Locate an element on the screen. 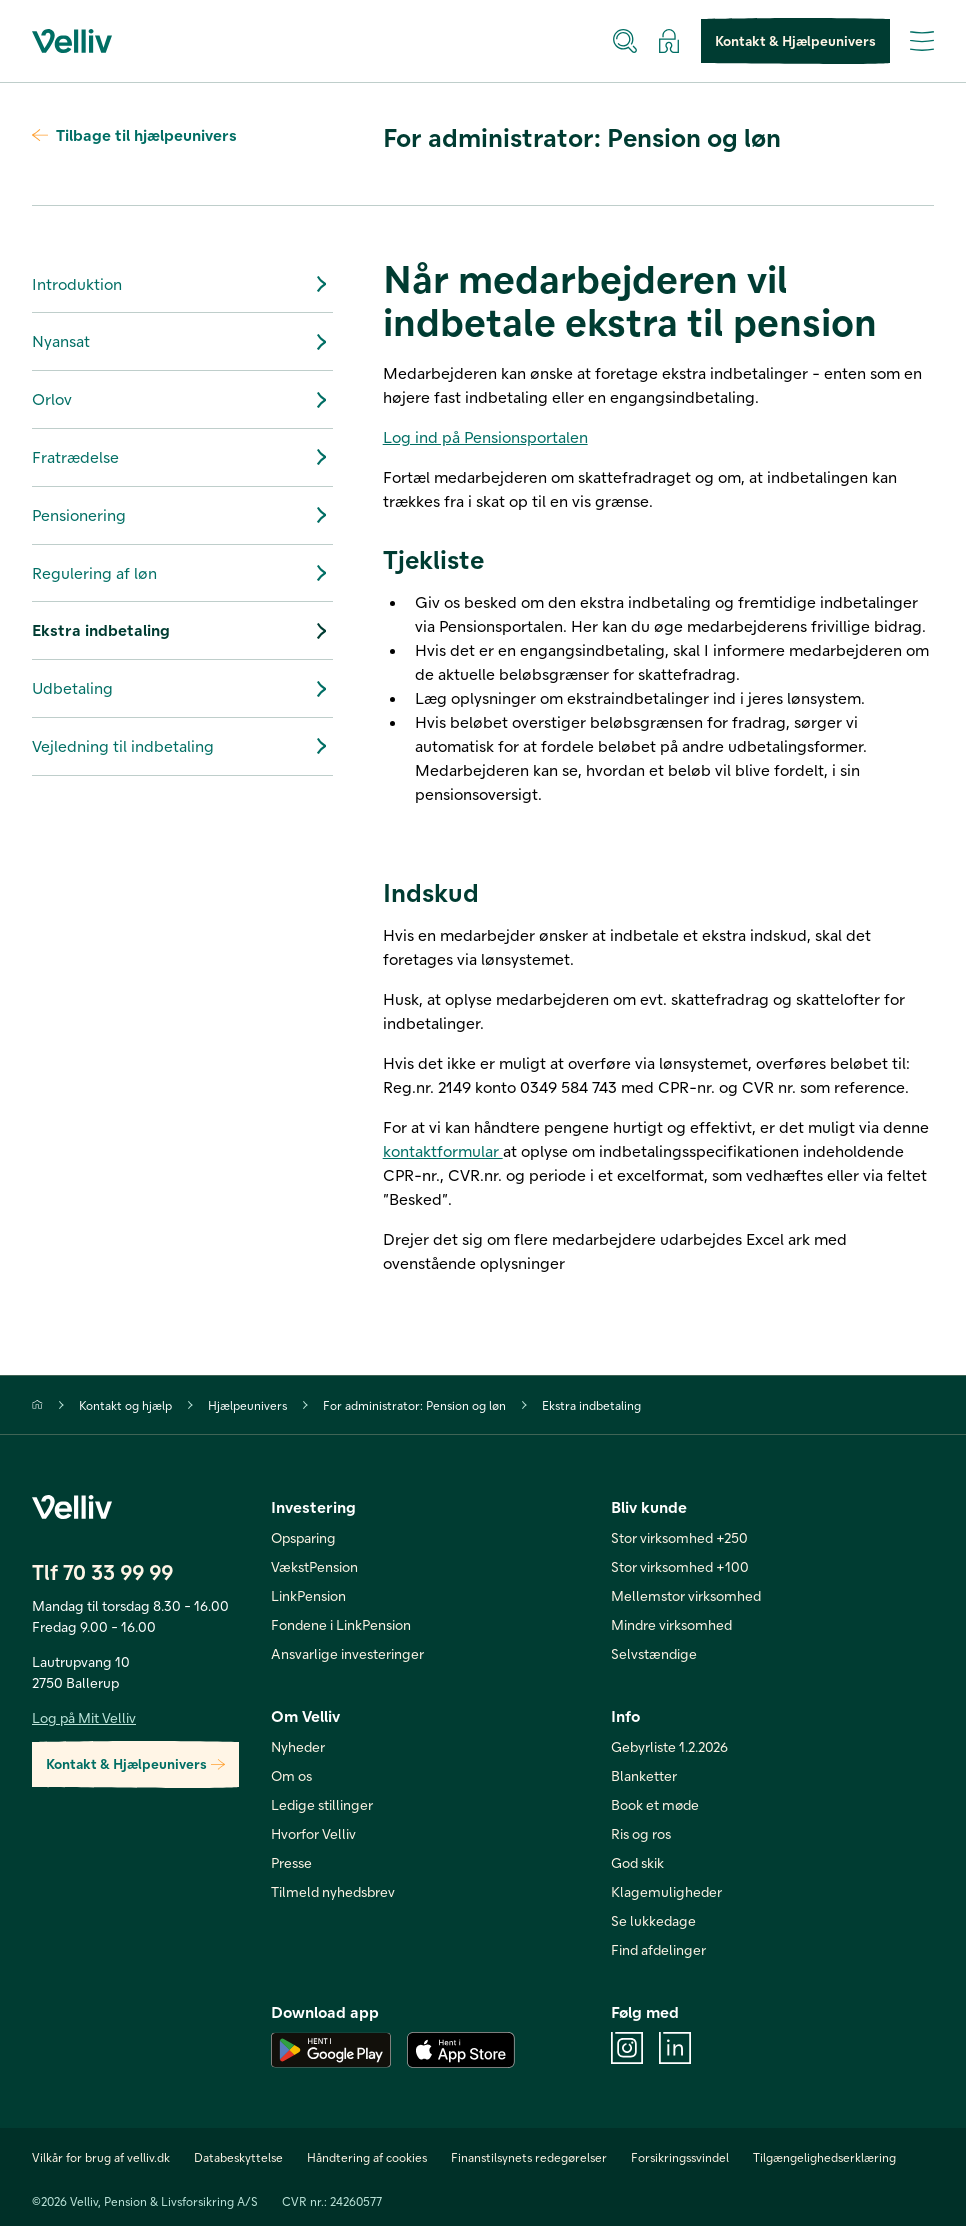 This screenshot has height=2226, width=966. Vejledning til indbetaling is located at coordinates (182, 746).